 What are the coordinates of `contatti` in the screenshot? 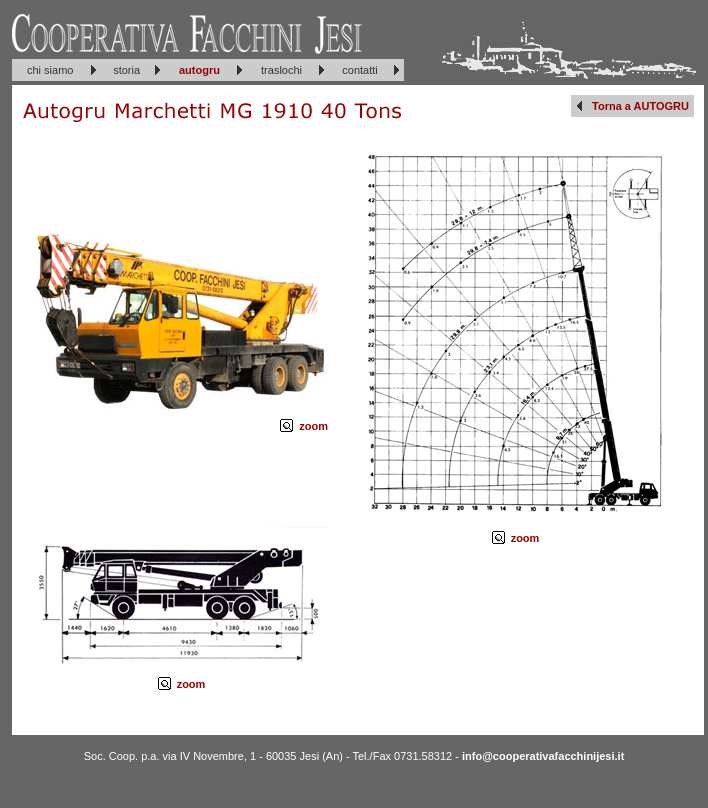 It's located at (359, 70).